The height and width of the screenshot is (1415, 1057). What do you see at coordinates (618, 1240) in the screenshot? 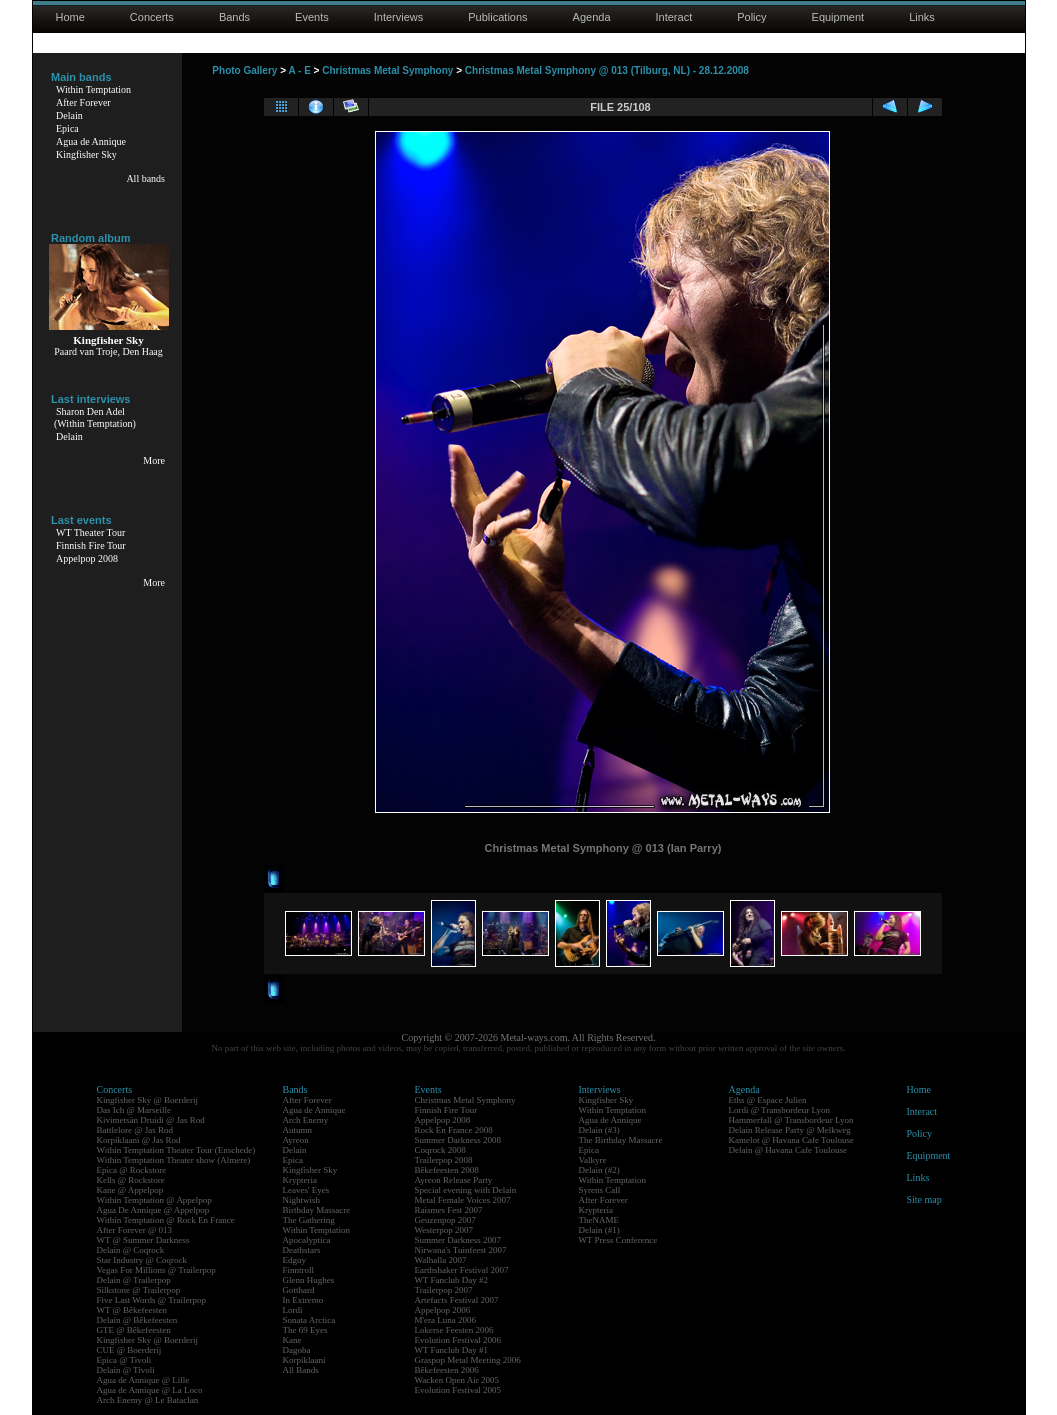
I see `WT Press Conference` at bounding box center [618, 1240].